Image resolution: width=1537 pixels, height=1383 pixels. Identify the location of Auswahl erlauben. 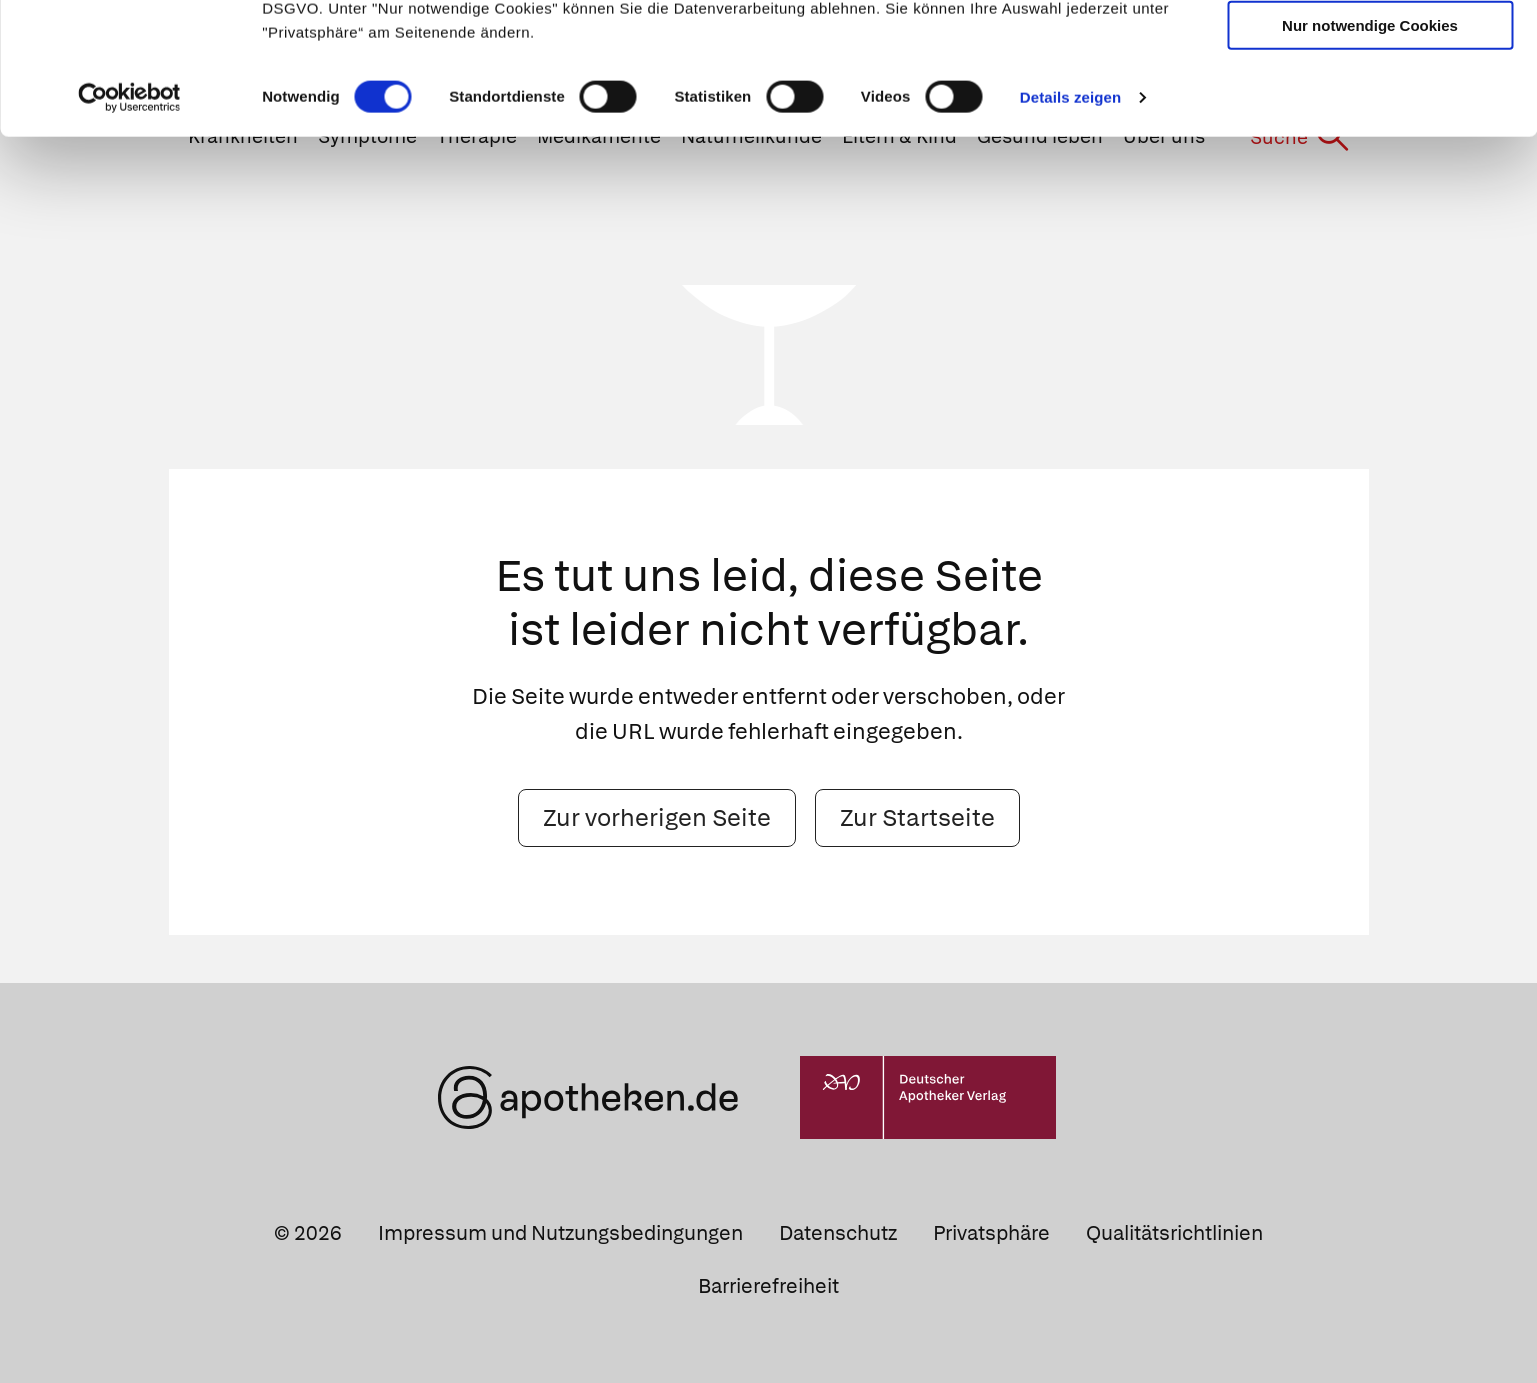
(1370, 105).